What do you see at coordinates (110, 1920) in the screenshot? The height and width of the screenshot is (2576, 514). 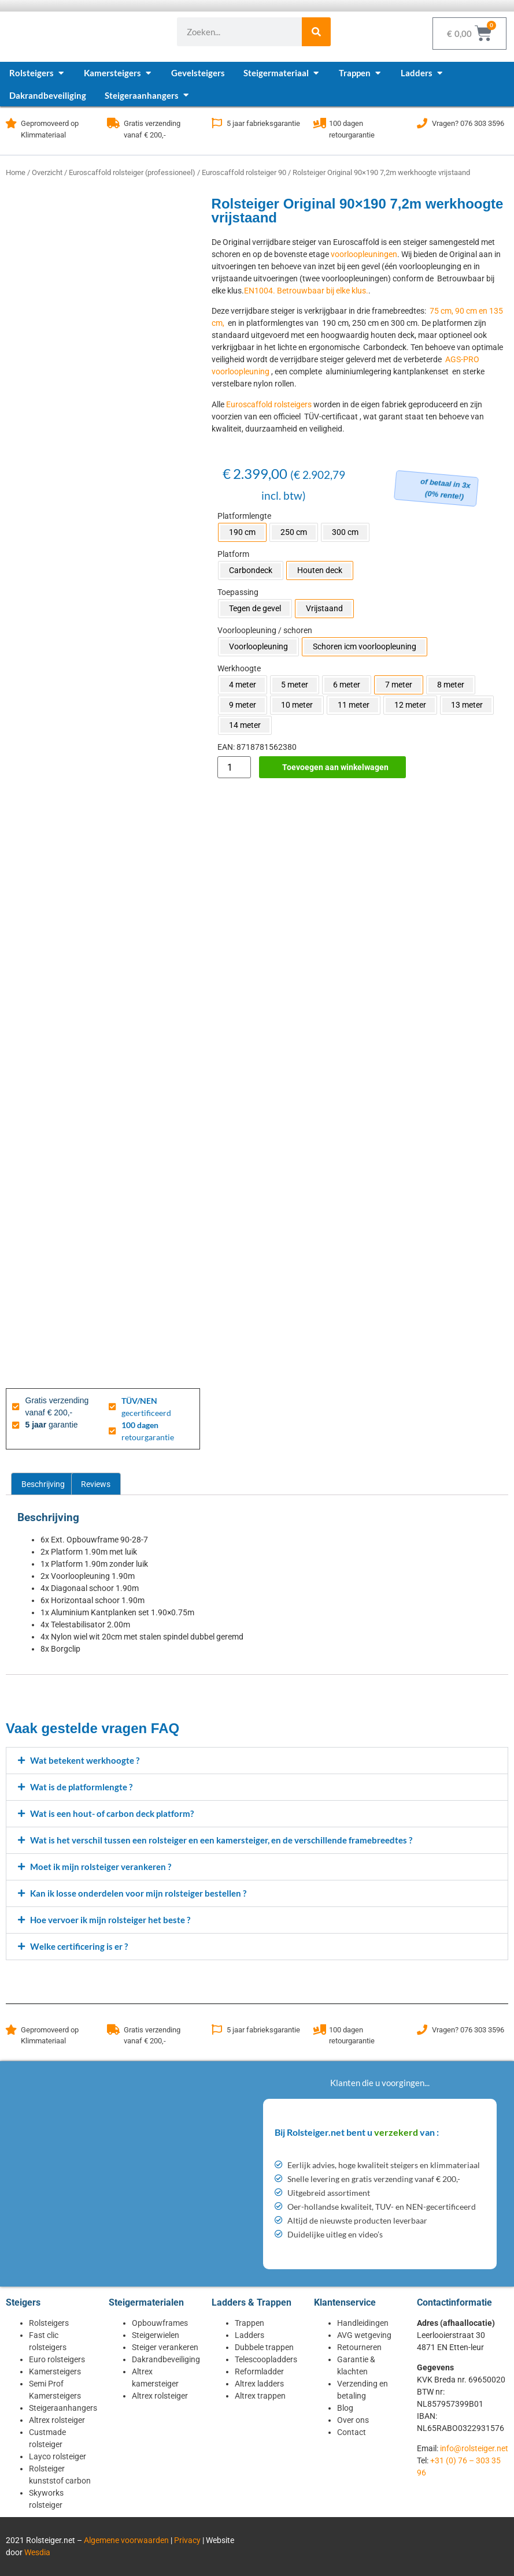 I see `Hoe vervoer ik mijn rolsteiger het beste ?` at bounding box center [110, 1920].